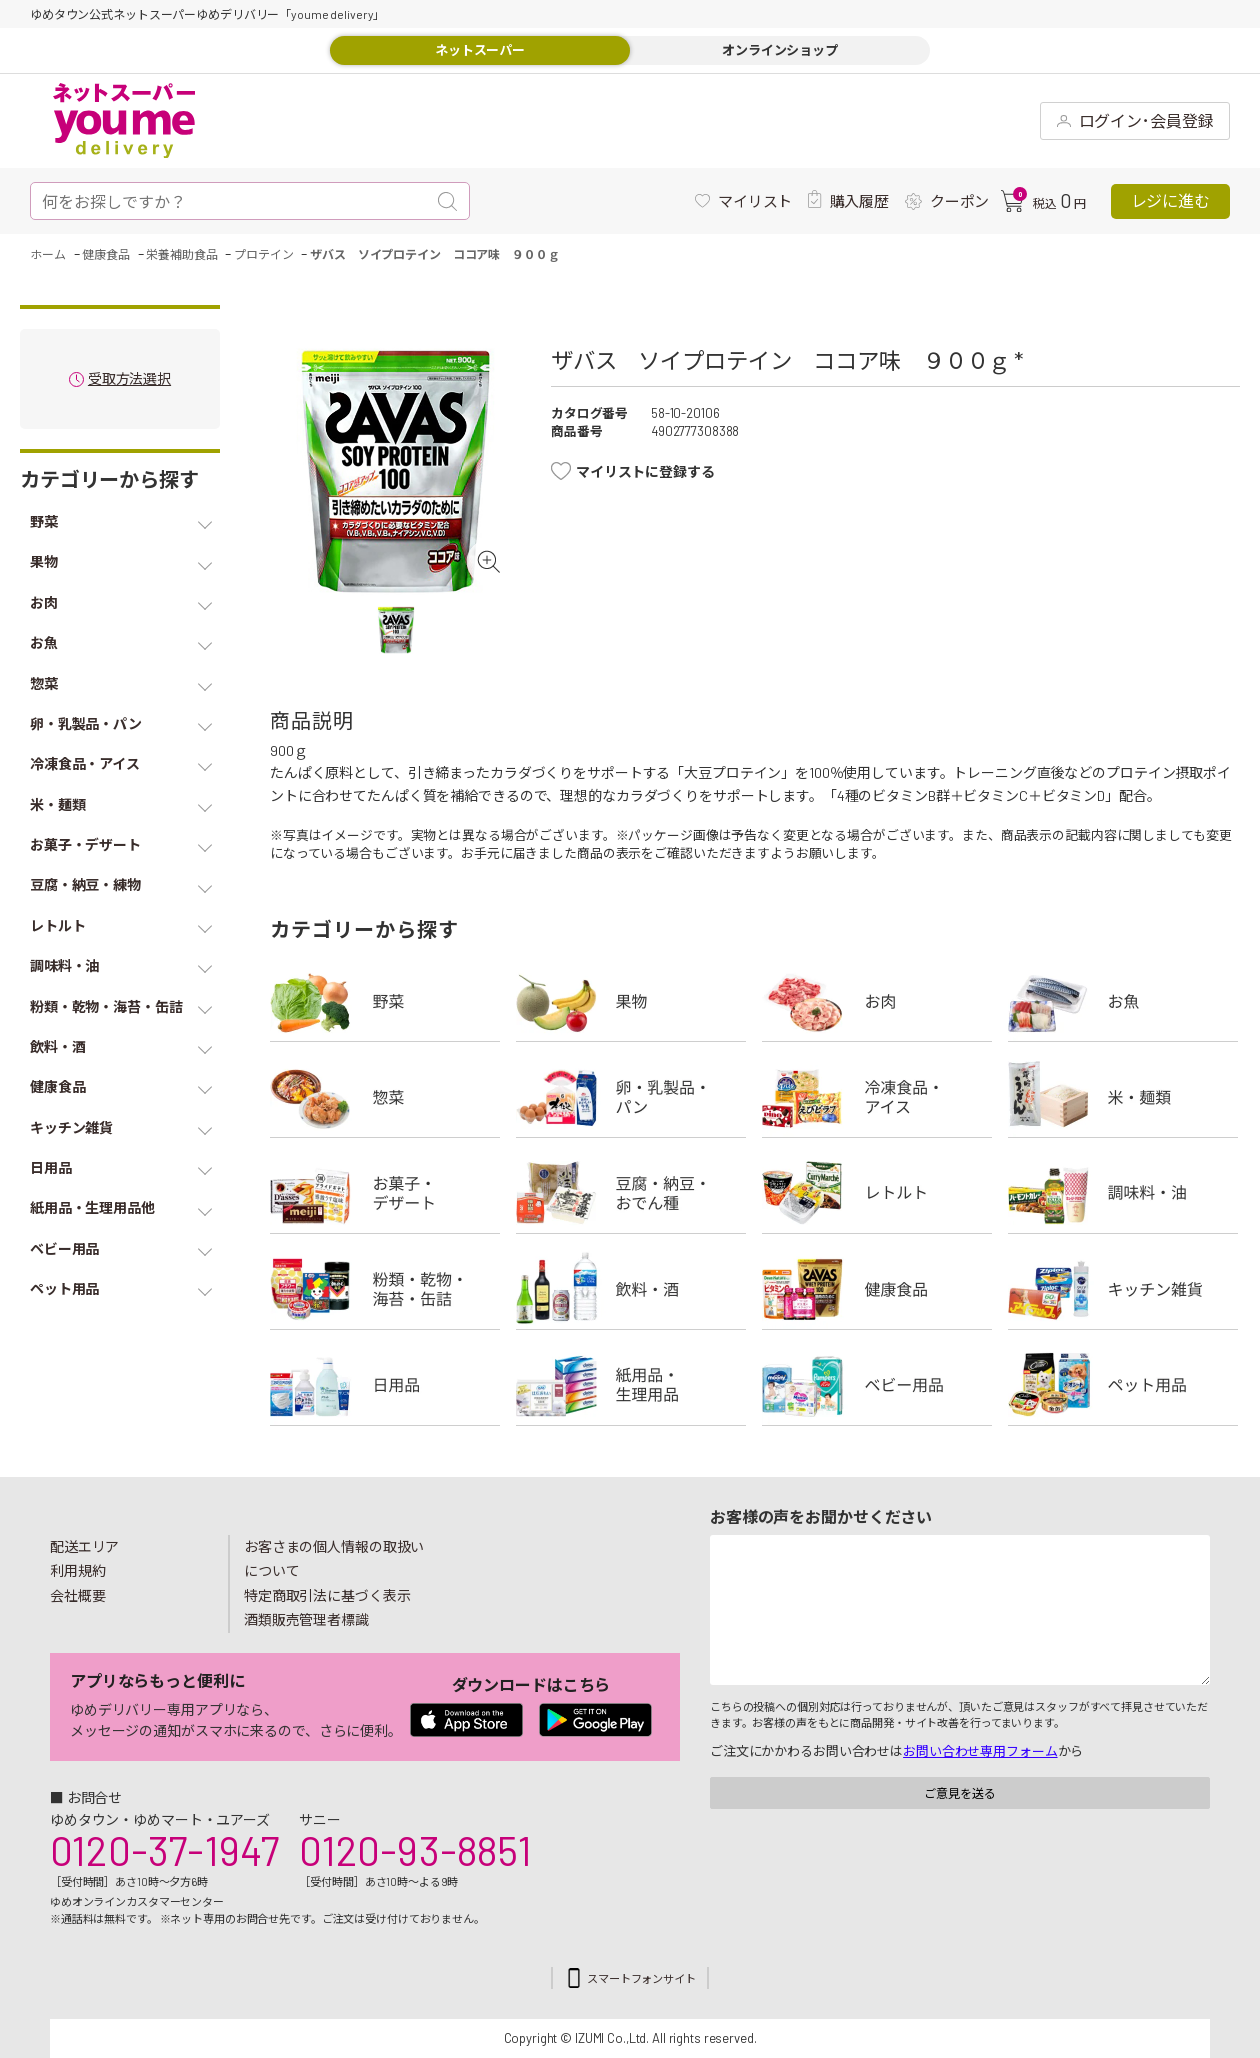 The height and width of the screenshot is (2058, 1260). I want to click on 特定商取引法に基づく表示, so click(327, 1595).